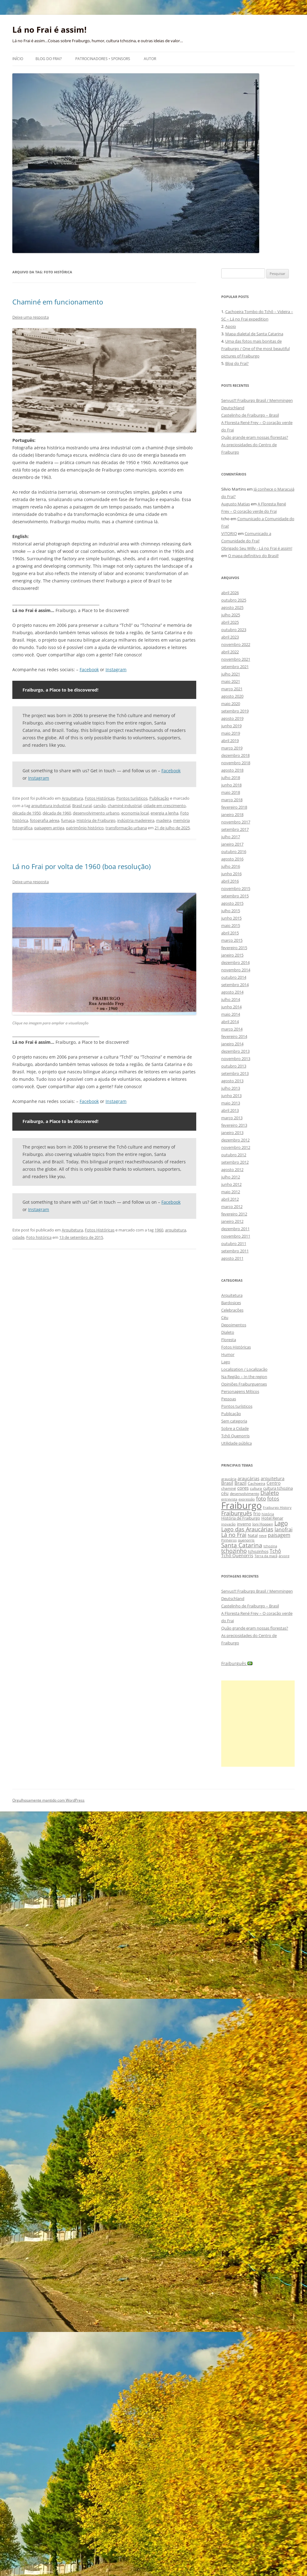 This screenshot has width=307, height=2576. I want to click on novembro 2015, so click(235, 888).